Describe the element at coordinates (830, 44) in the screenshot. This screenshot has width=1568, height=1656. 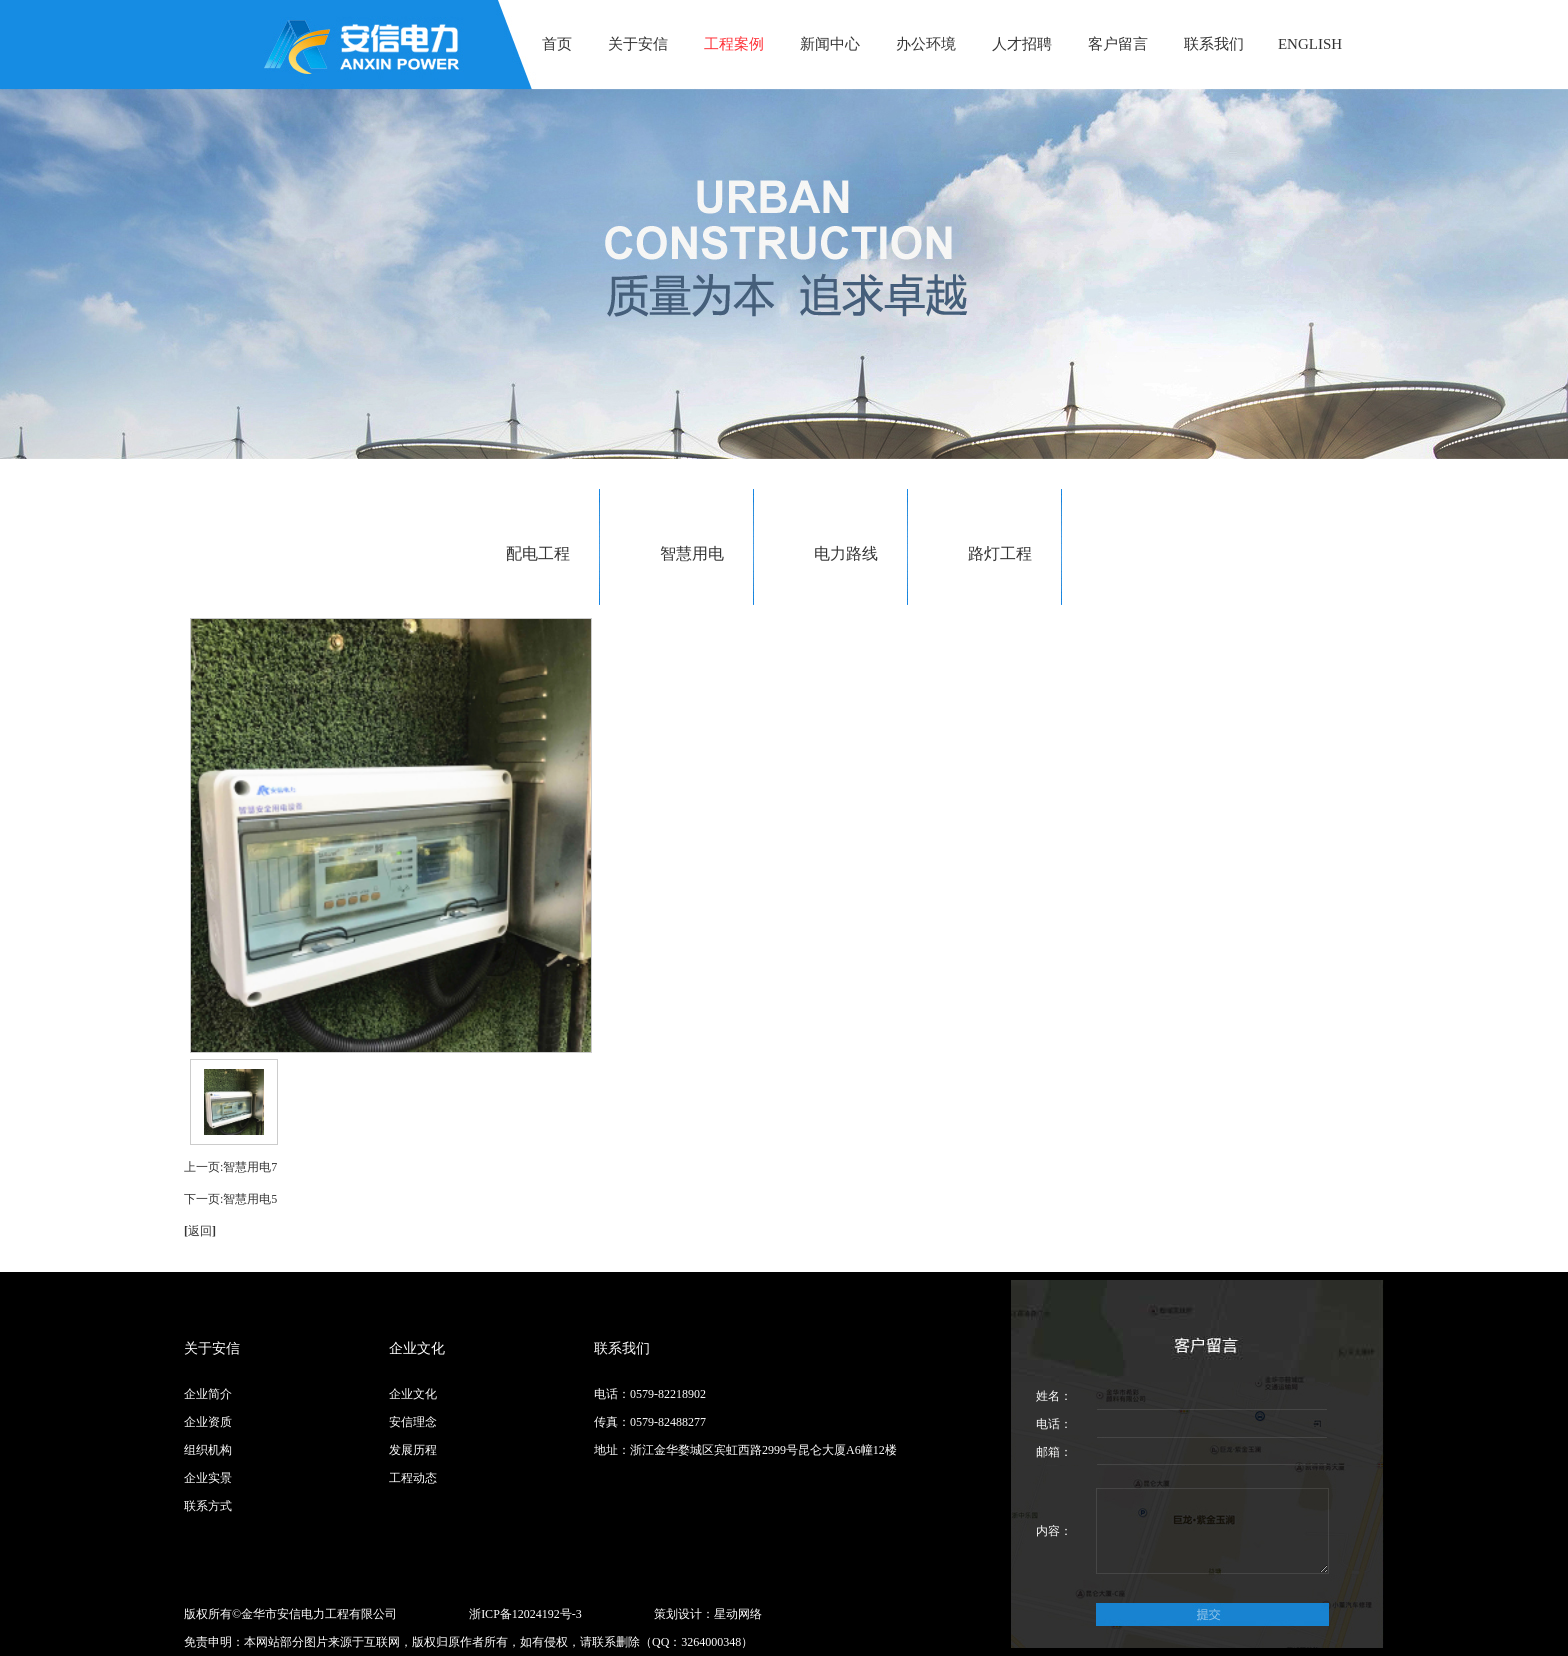
I see `新闻中心` at that location.